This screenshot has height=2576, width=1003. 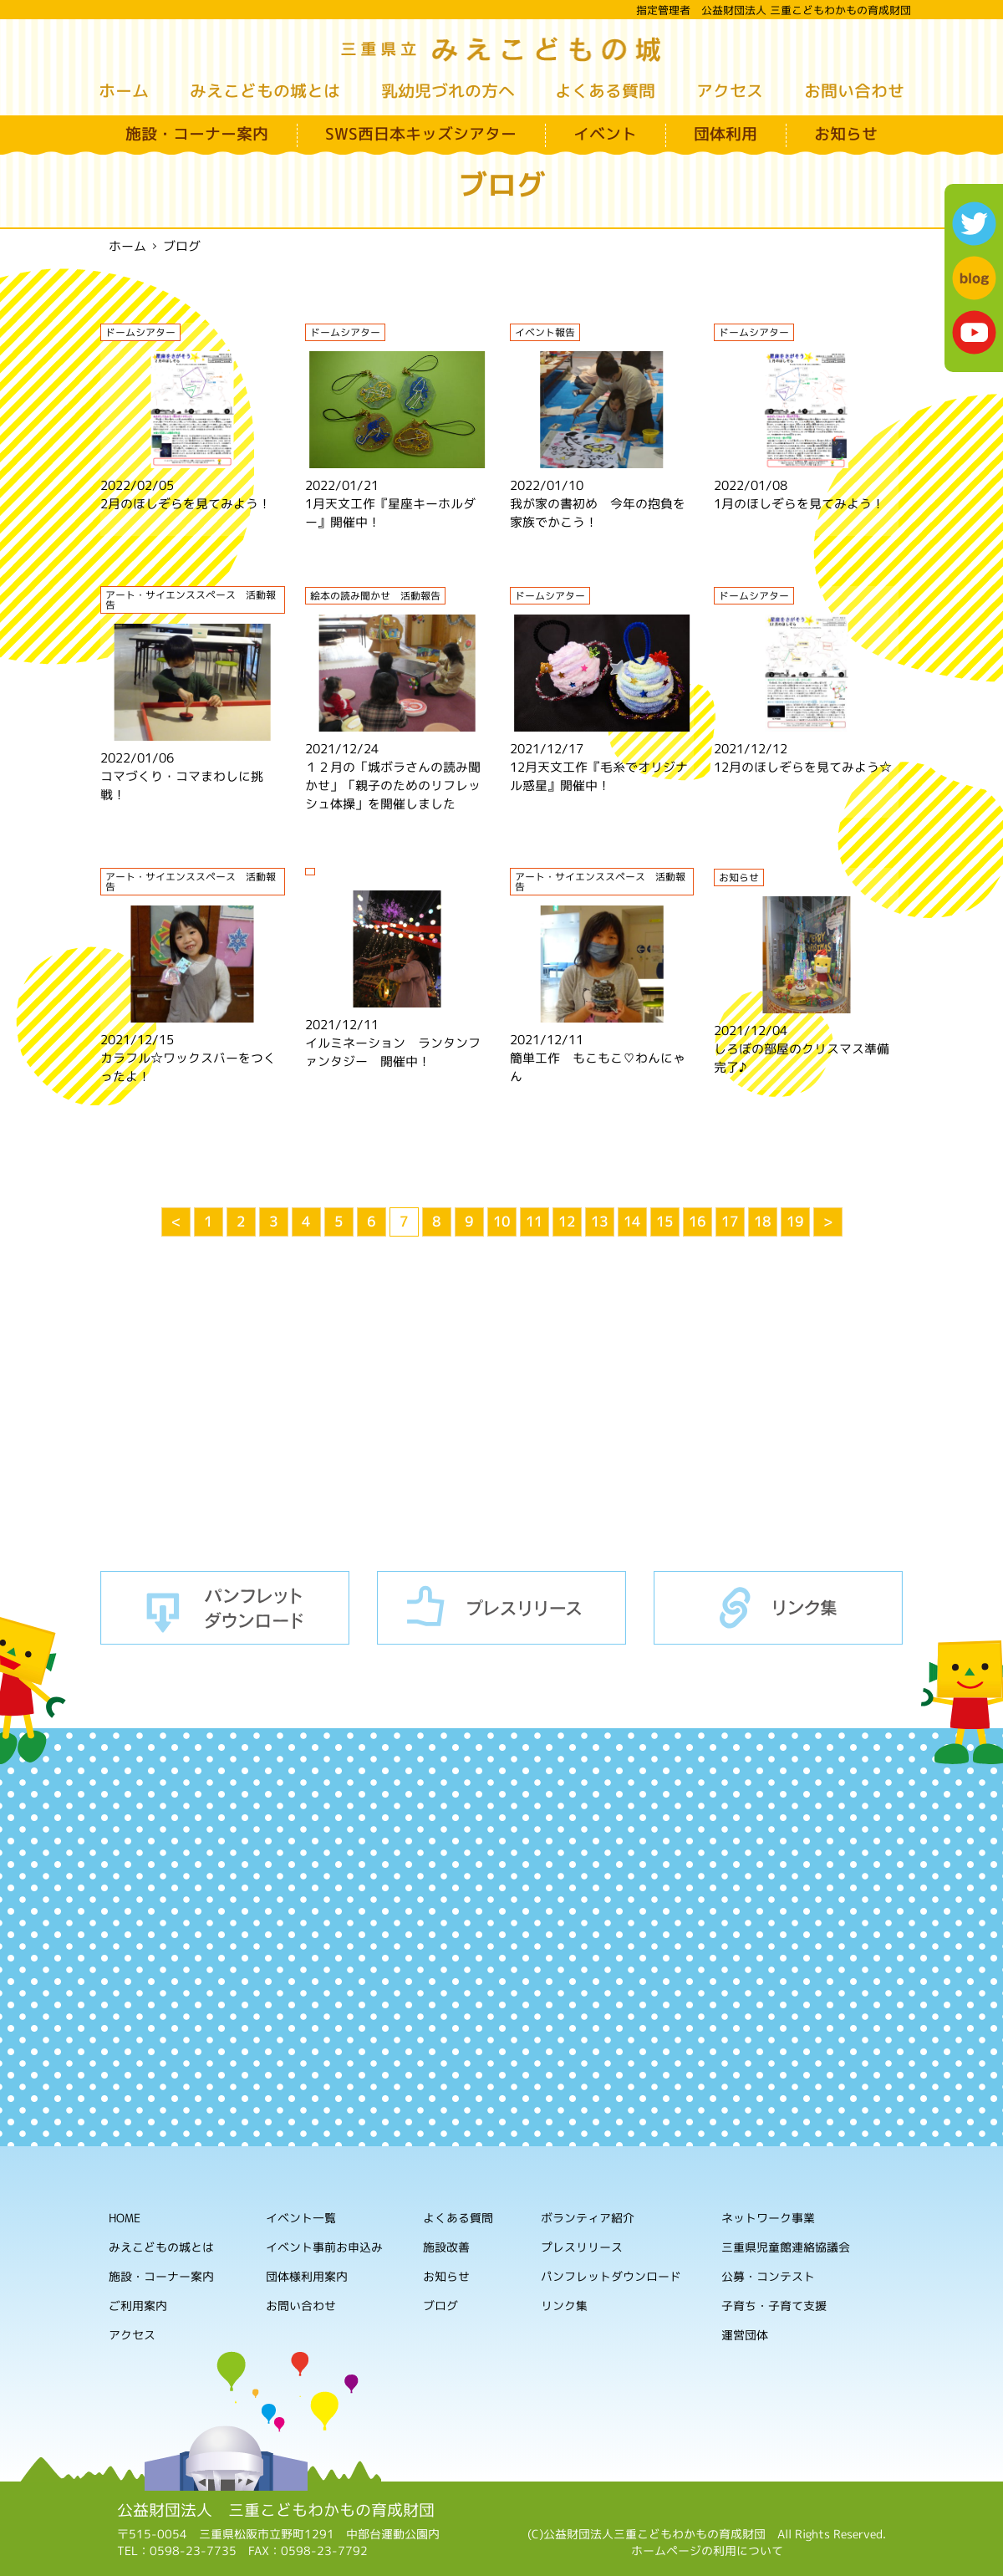 What do you see at coordinates (768, 2219) in the screenshot?
I see `ネットワーク事業` at bounding box center [768, 2219].